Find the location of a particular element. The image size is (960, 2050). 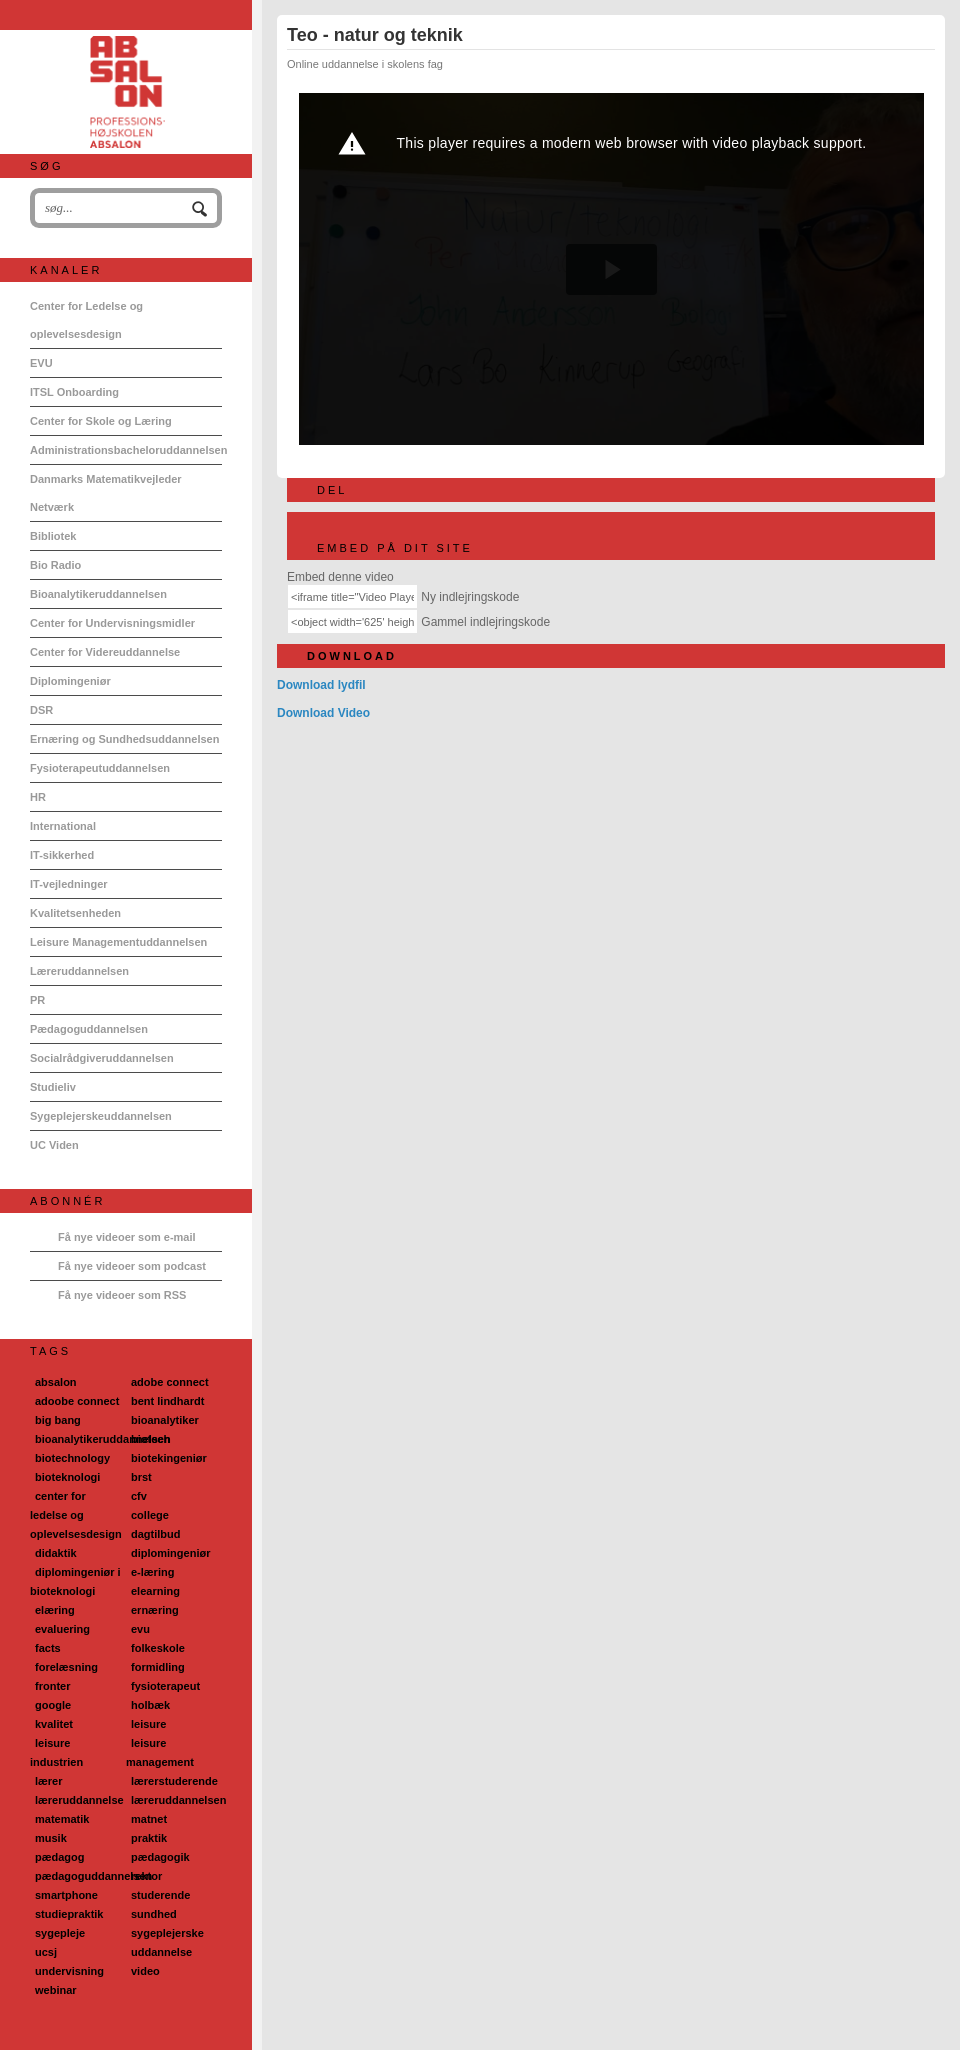

college is located at coordinates (150, 1515).